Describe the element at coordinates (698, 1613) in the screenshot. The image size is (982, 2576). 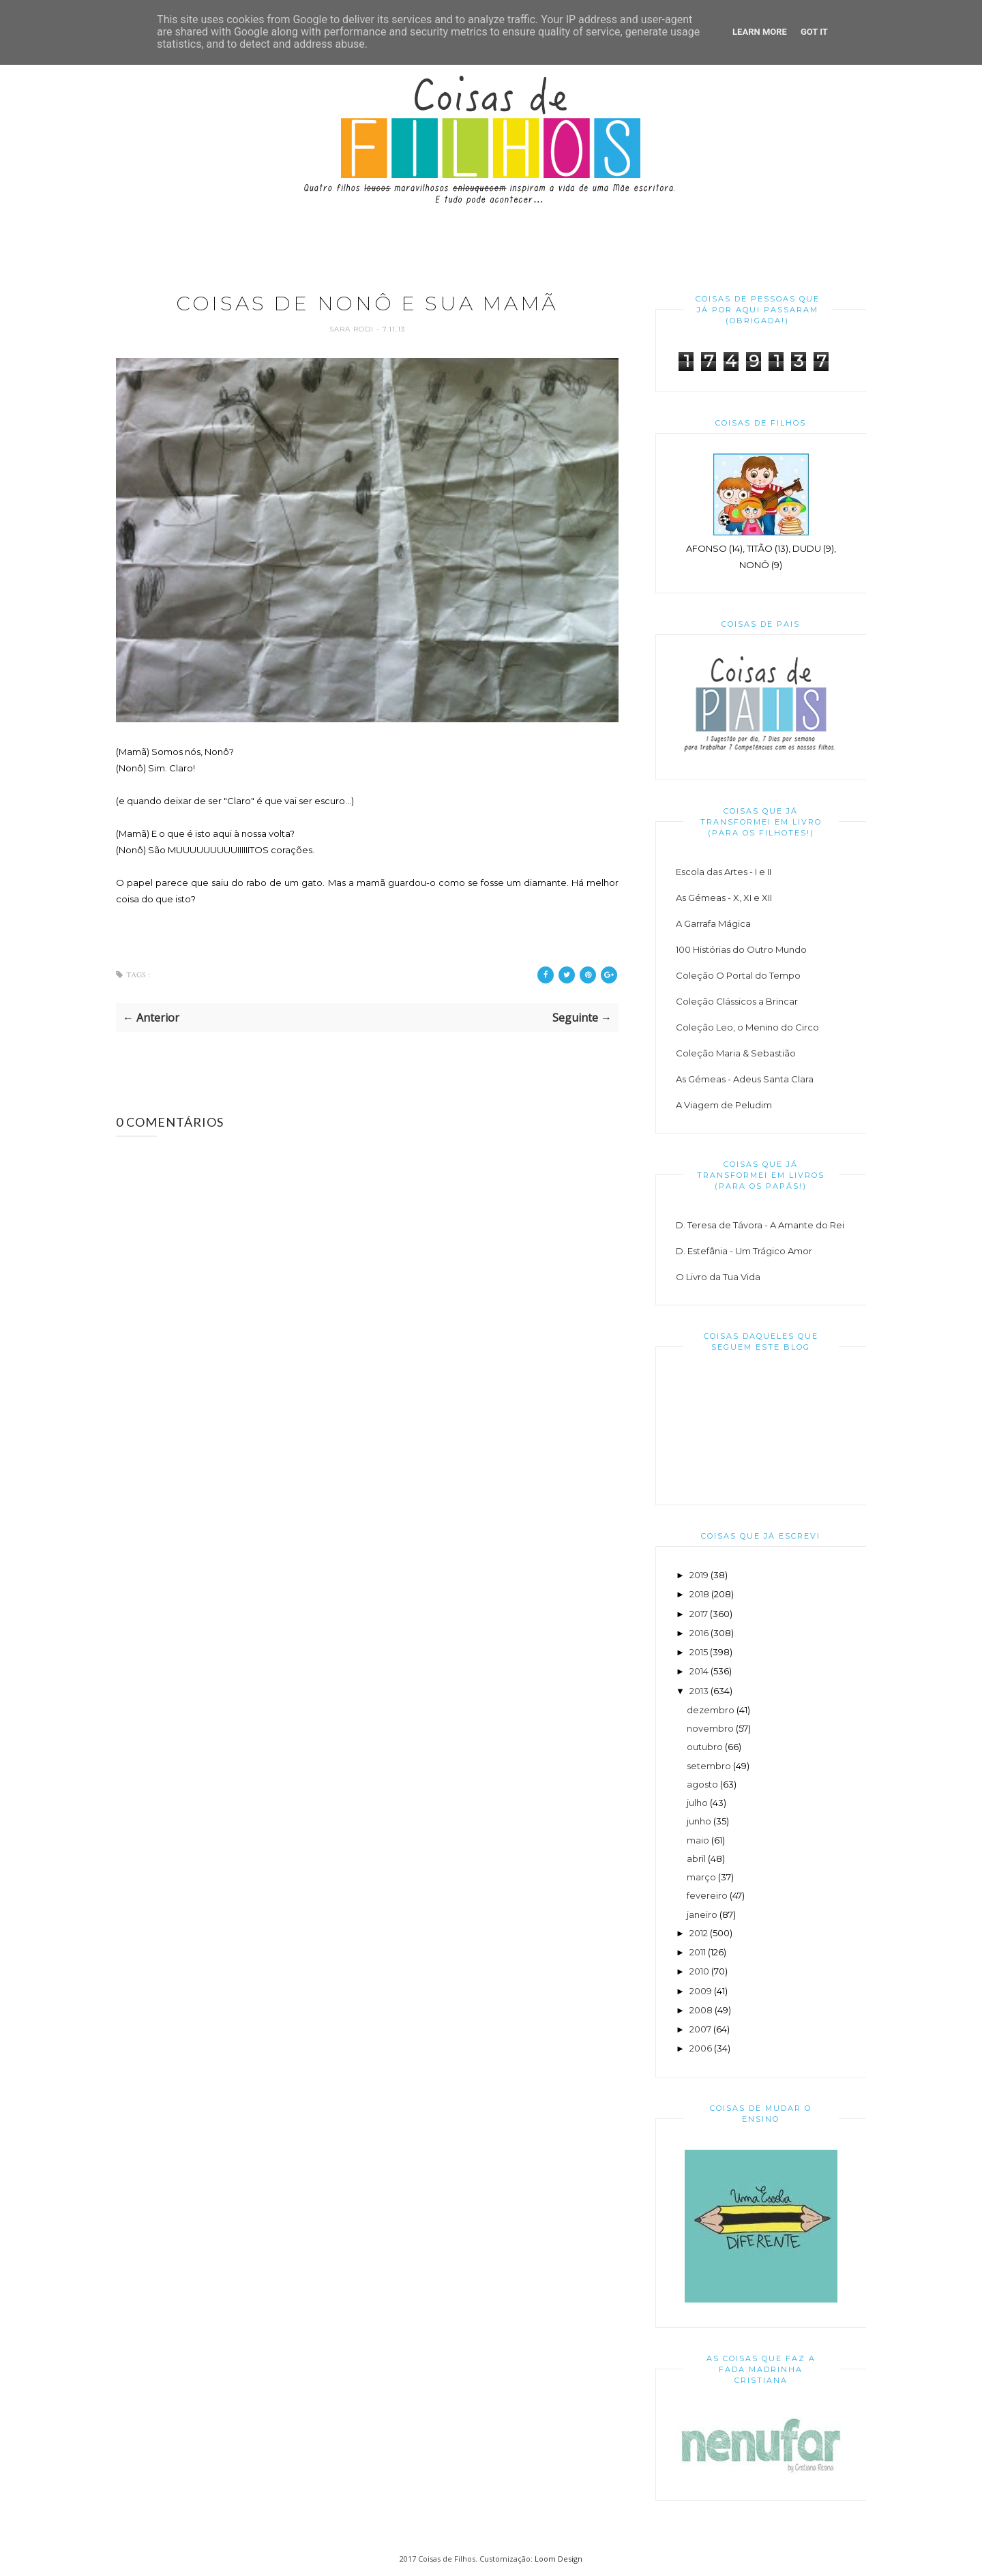
I see `2017` at that location.